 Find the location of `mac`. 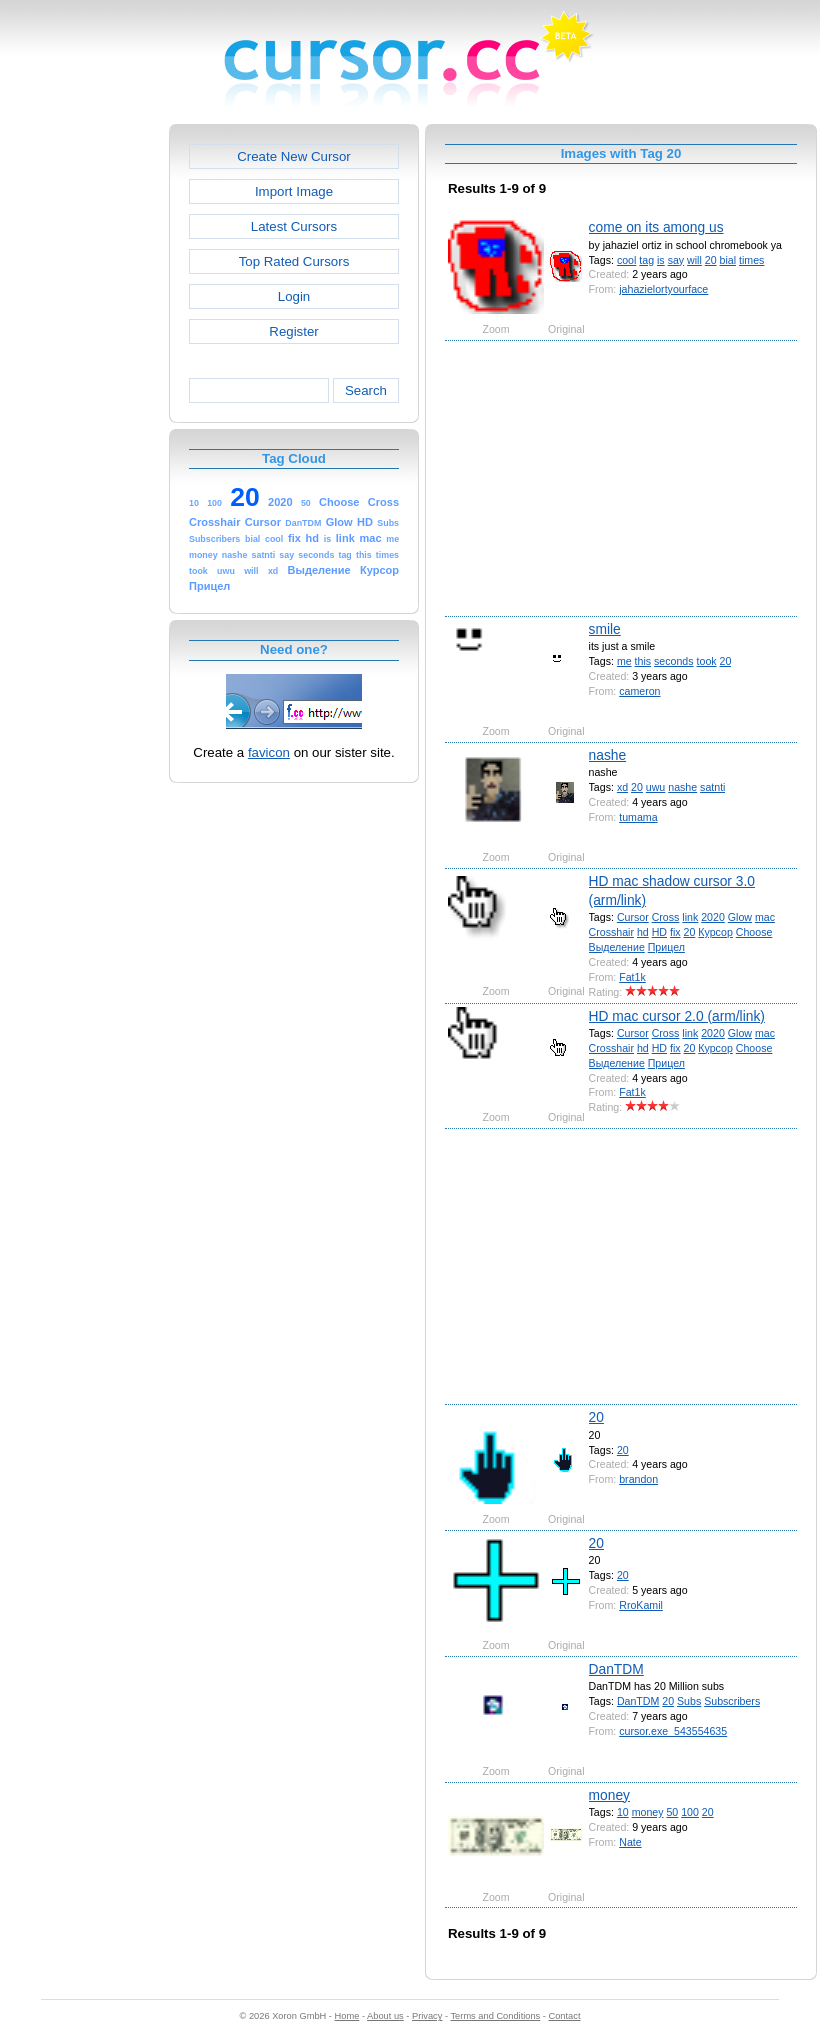

mac is located at coordinates (765, 917).